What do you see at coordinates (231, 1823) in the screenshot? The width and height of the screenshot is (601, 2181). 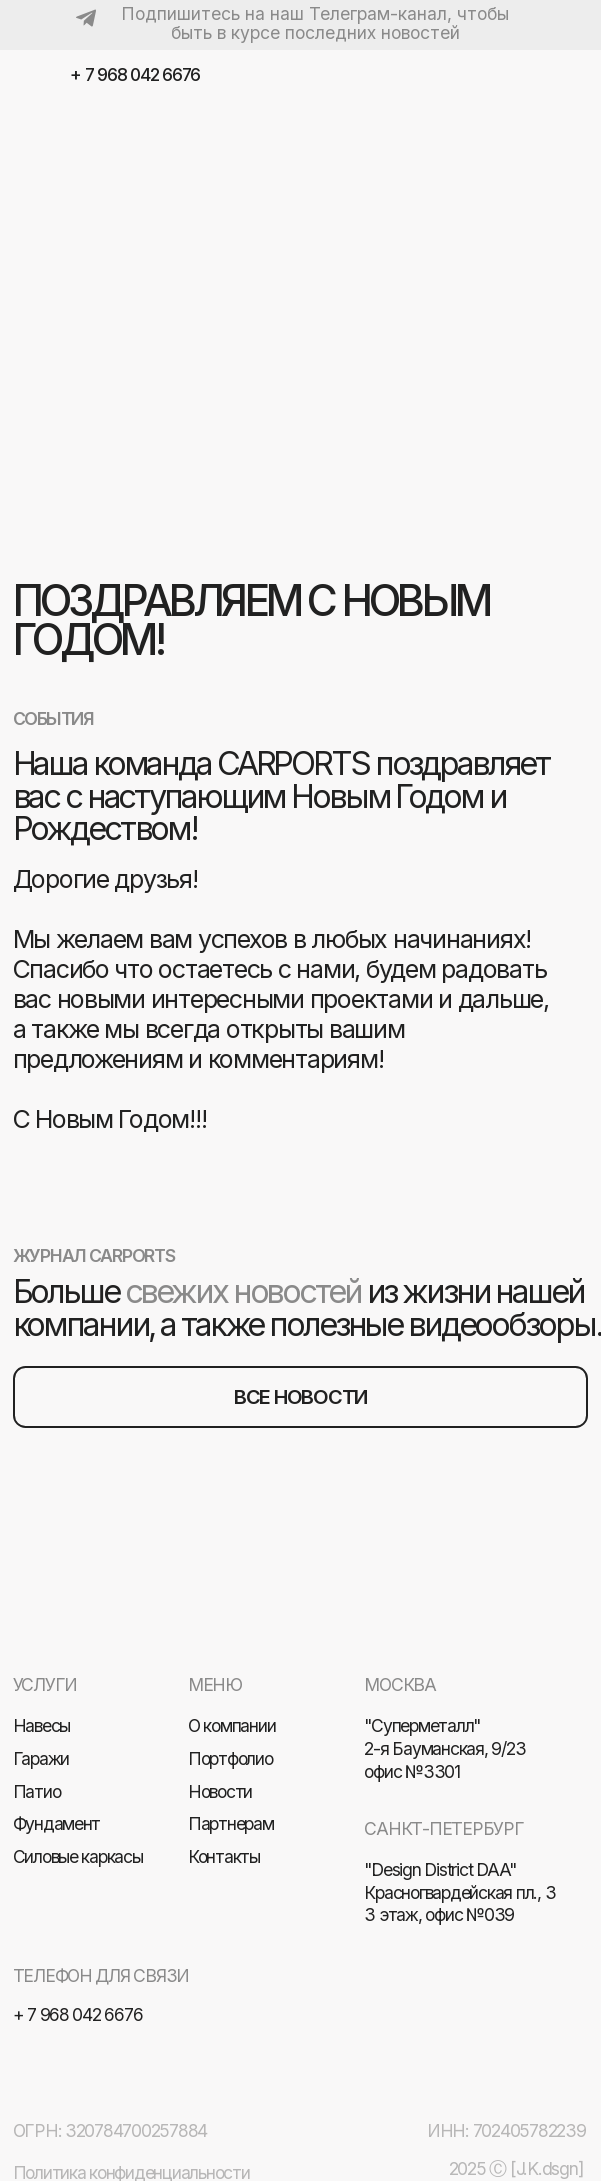 I see `Партнерам` at bounding box center [231, 1823].